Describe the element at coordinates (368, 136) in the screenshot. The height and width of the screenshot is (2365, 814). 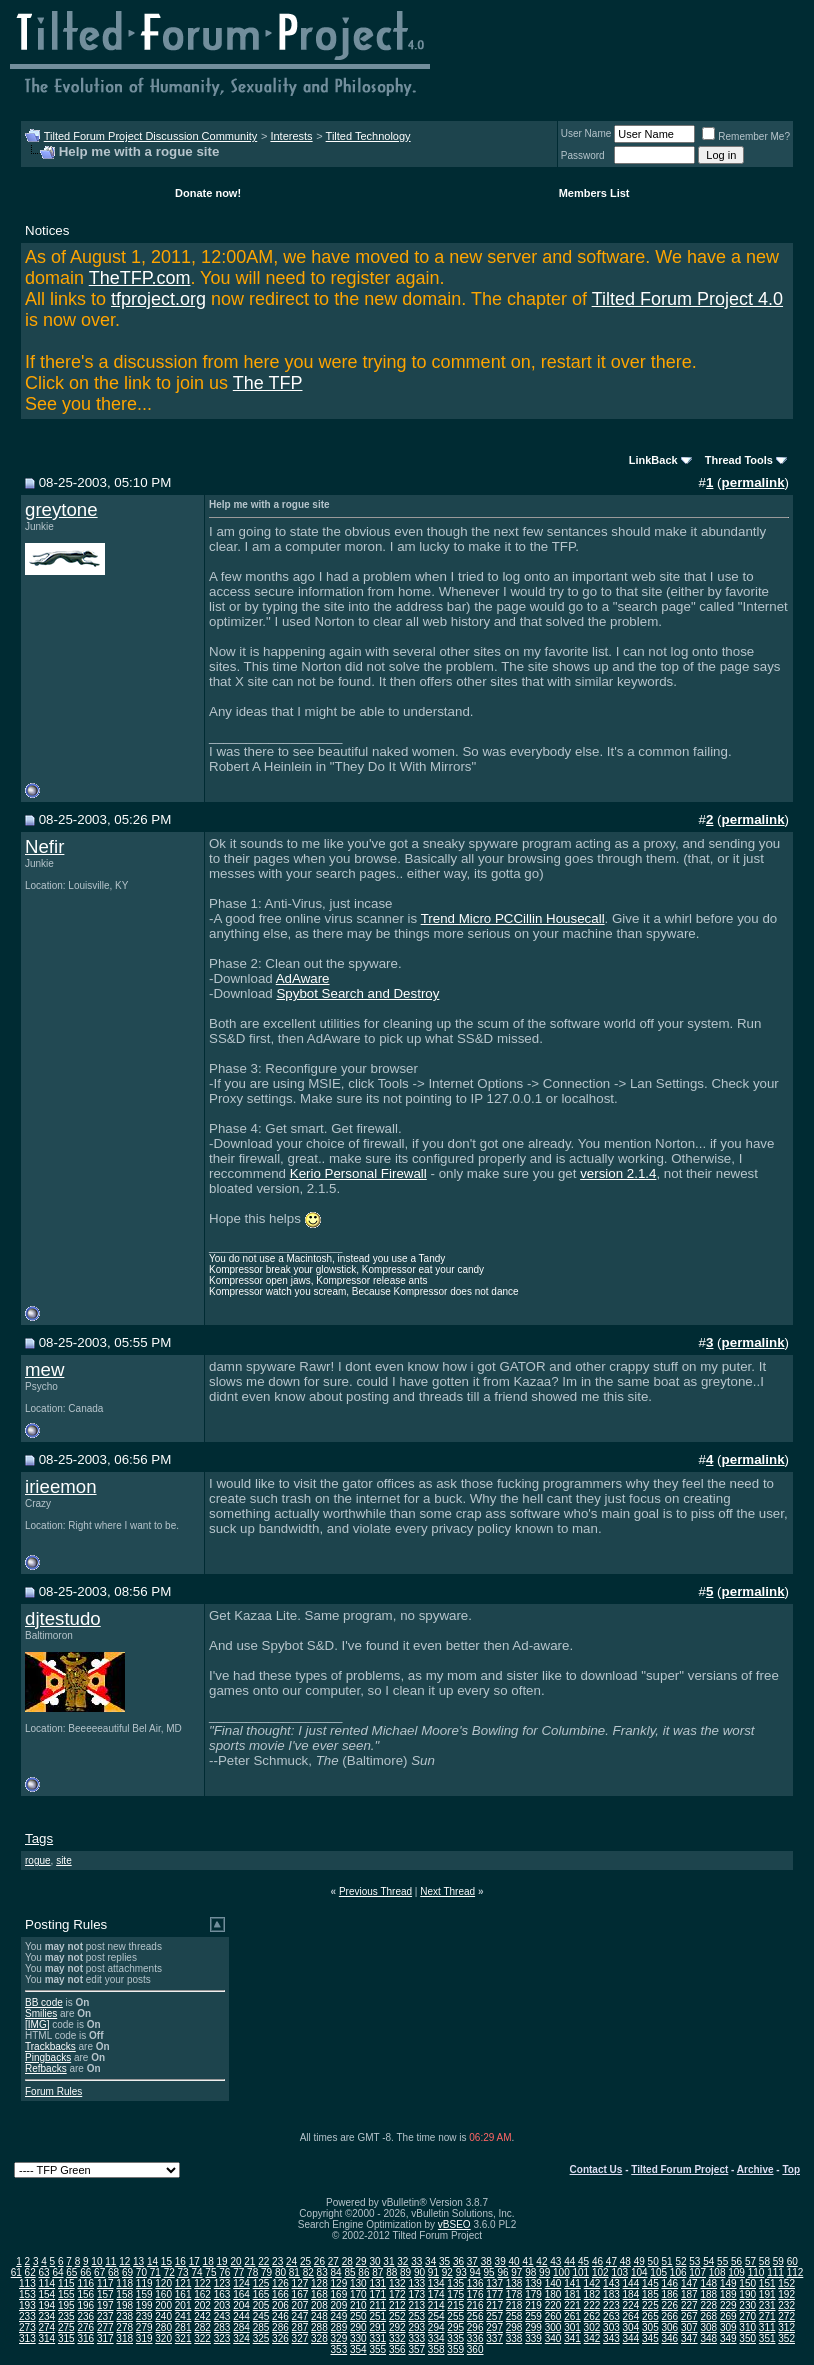
I see `Tilted Technology` at that location.